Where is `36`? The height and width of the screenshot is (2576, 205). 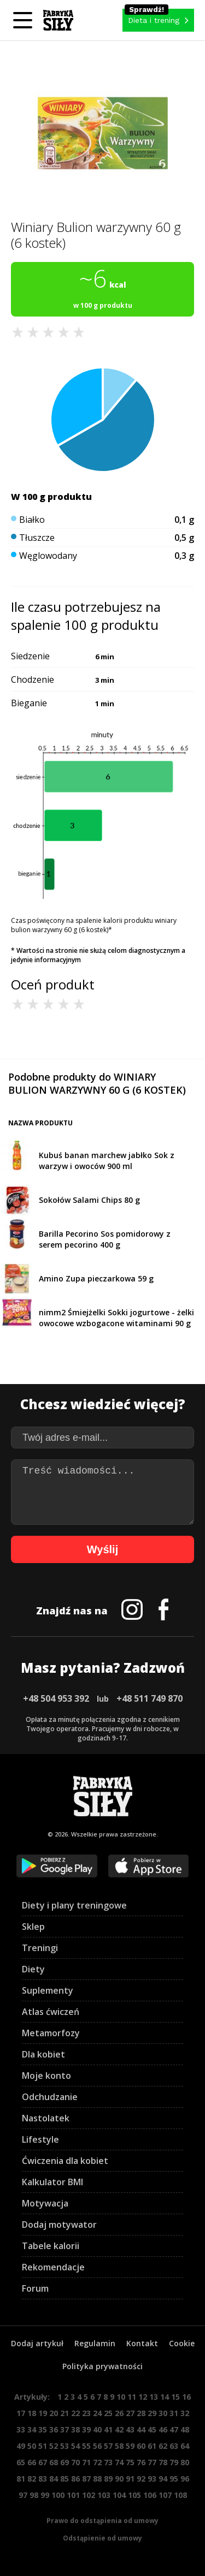
36 is located at coordinates (53, 2429).